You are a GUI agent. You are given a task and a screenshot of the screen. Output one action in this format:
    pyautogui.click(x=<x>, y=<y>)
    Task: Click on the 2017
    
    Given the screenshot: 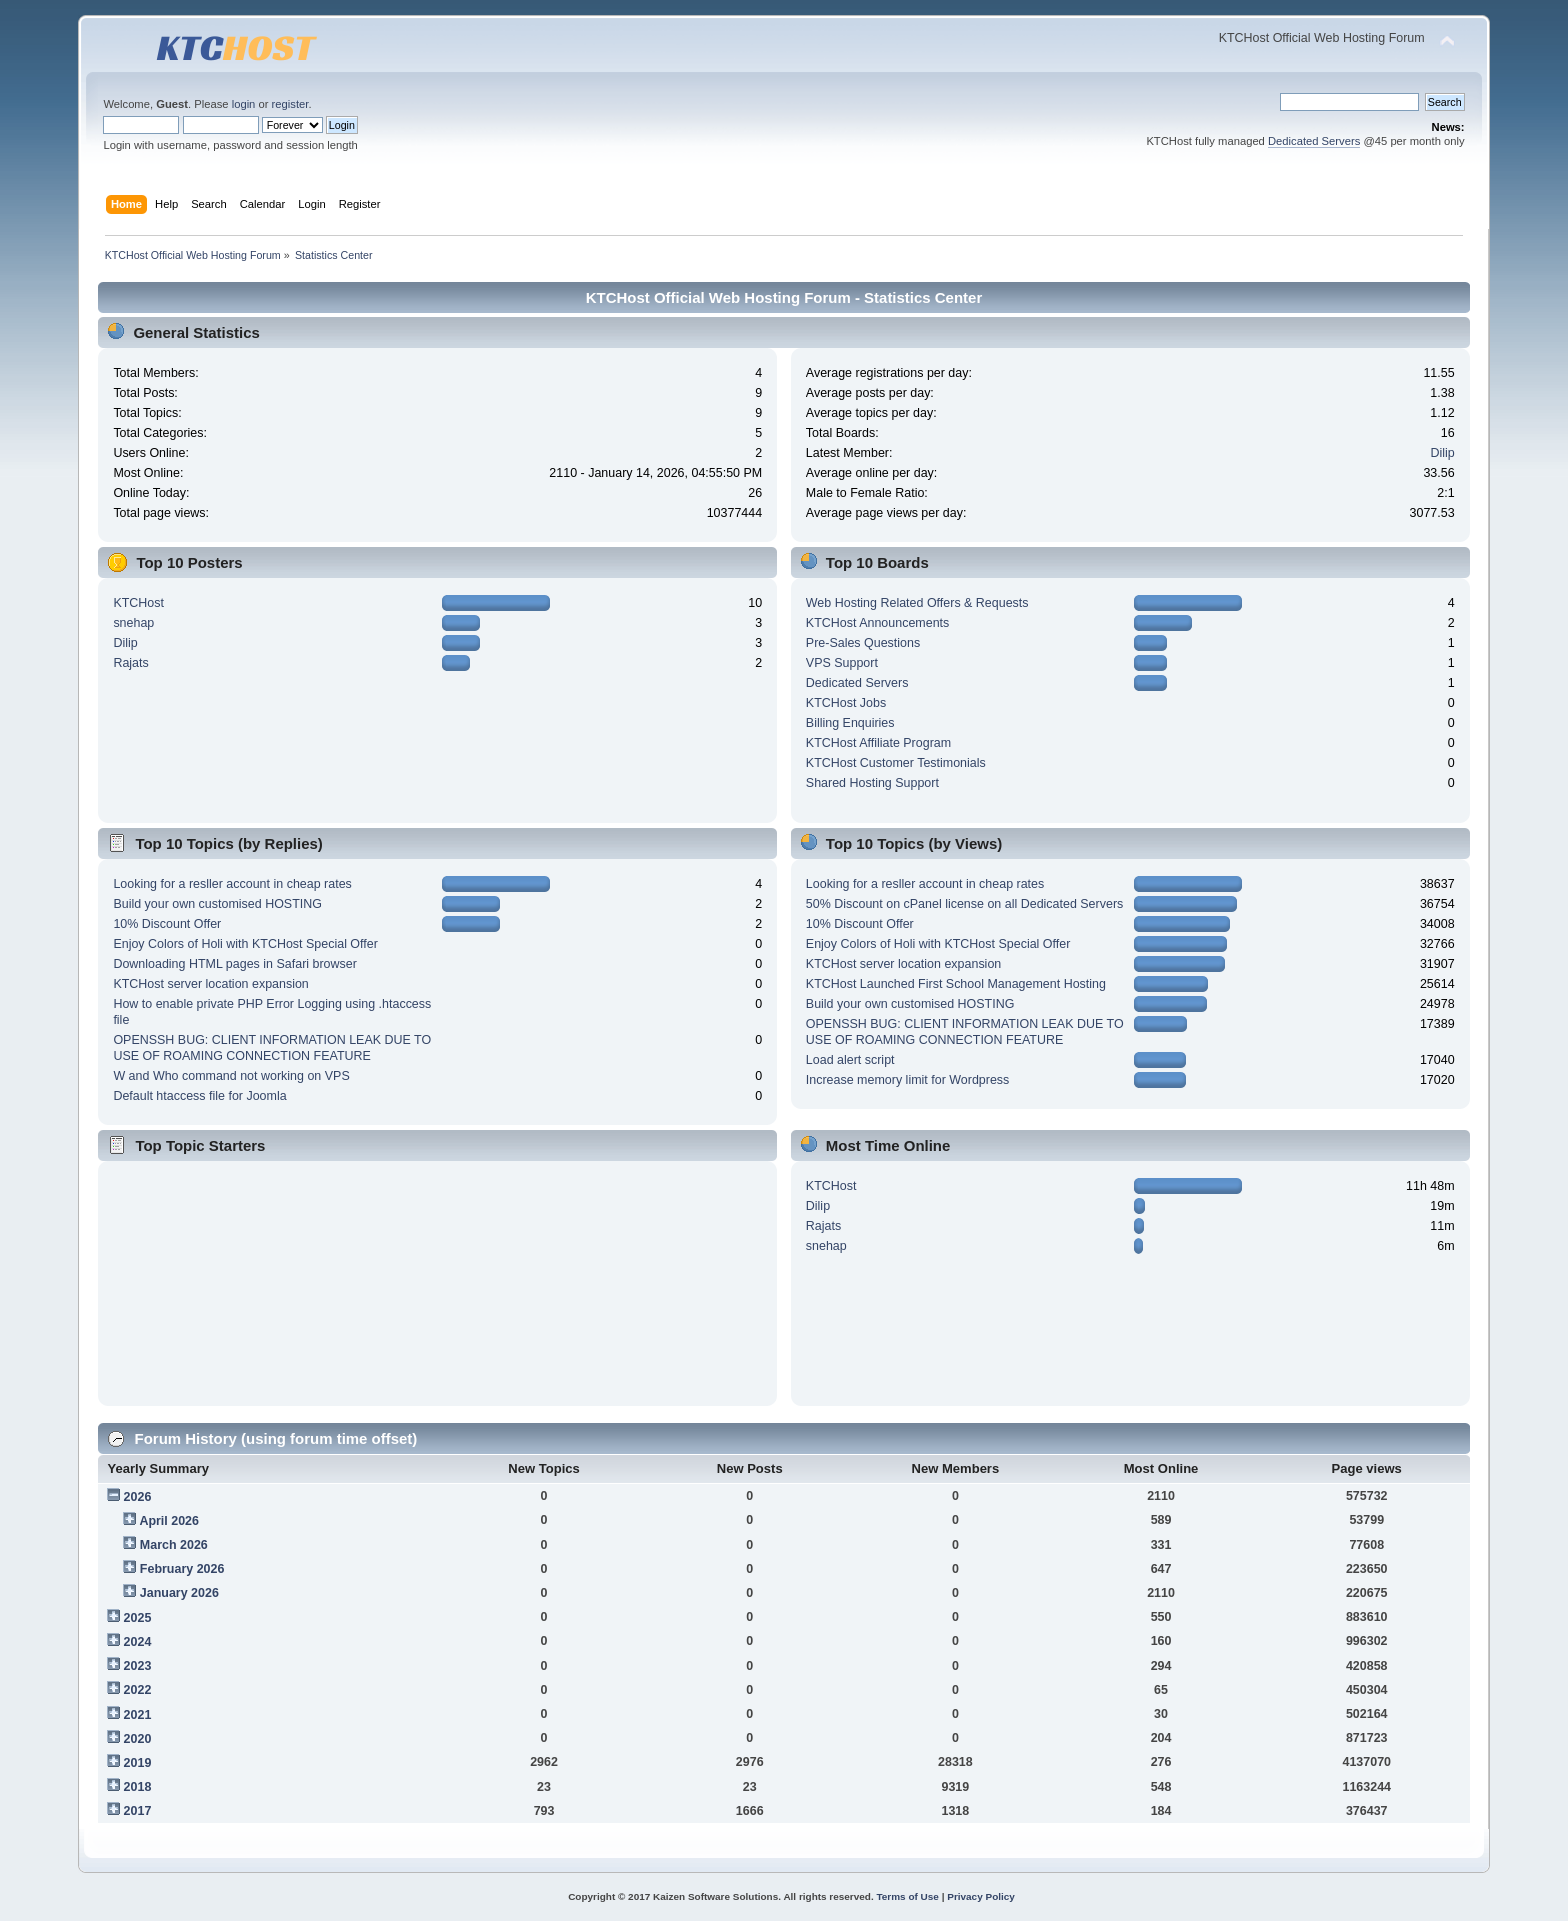 What is the action you would take?
    pyautogui.click(x=138, y=1811)
    